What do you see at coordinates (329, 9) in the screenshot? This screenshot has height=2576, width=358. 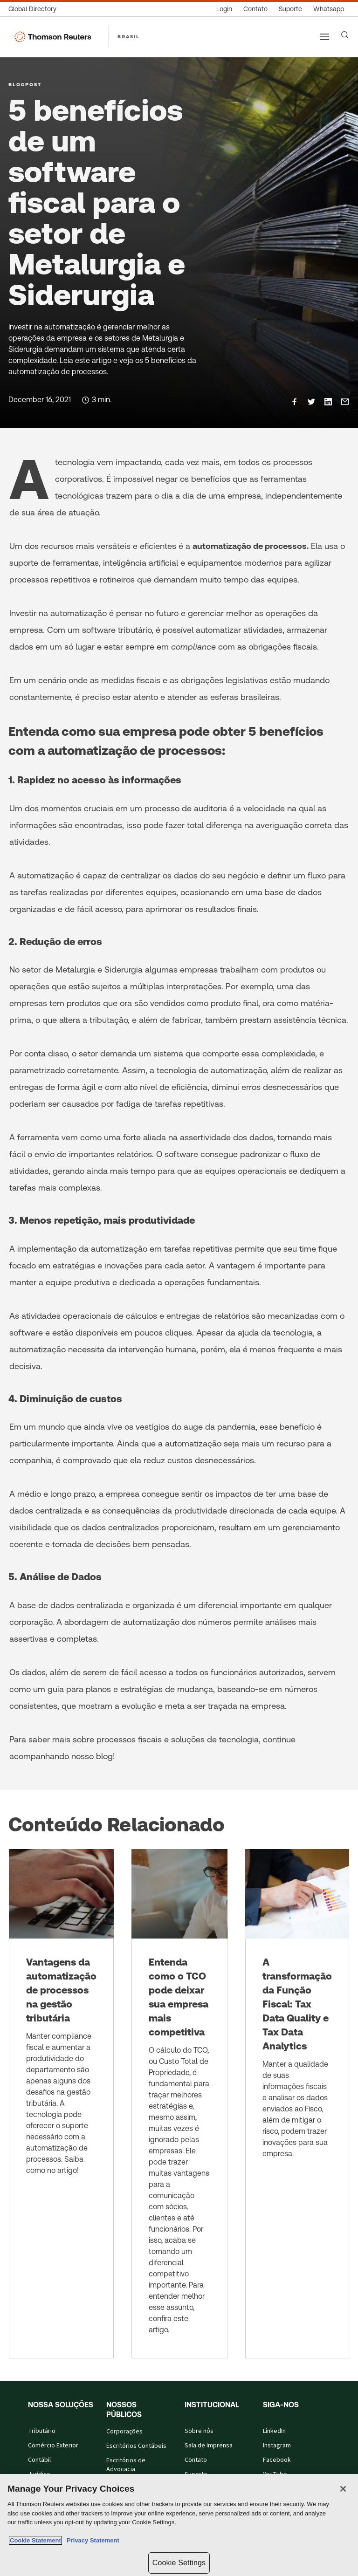 I see `[Whatsapp]` at bounding box center [329, 9].